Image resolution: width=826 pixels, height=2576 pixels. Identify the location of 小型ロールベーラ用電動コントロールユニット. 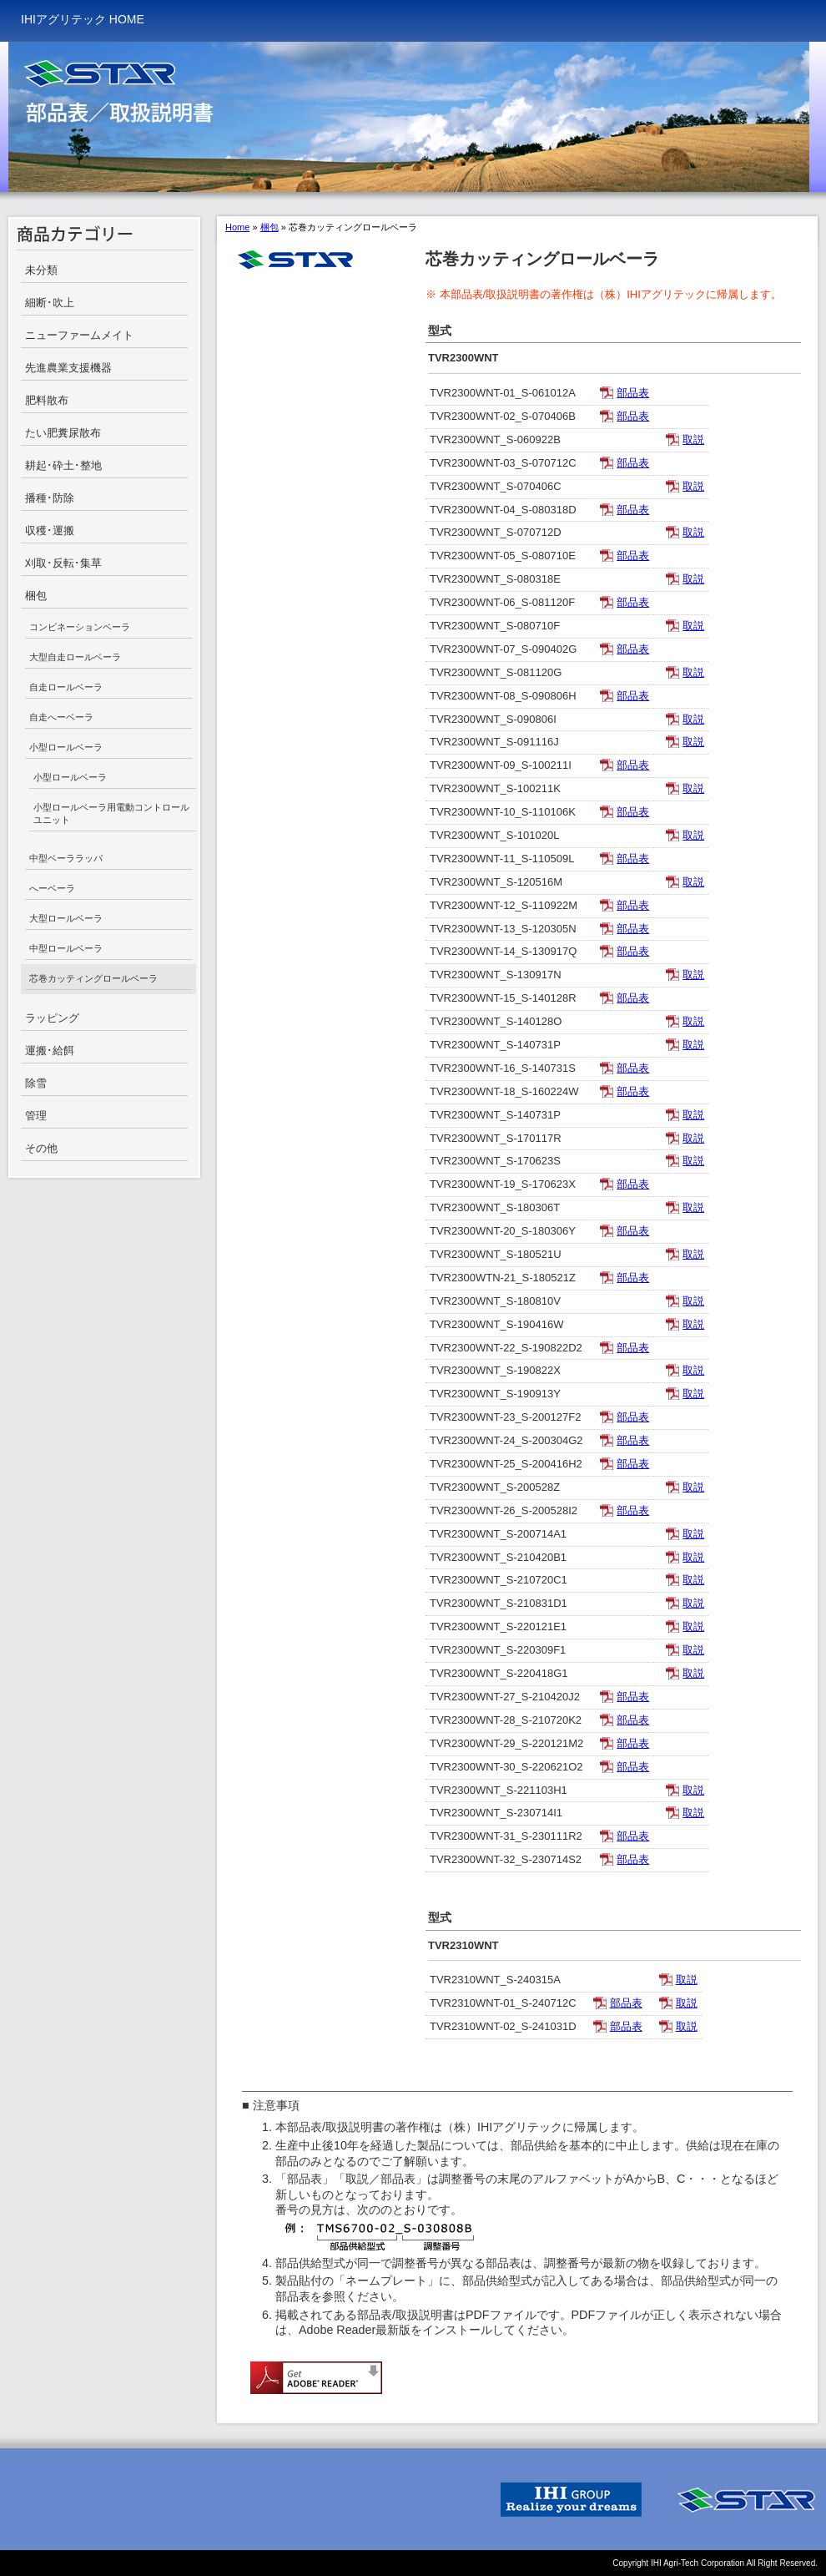
(111, 813).